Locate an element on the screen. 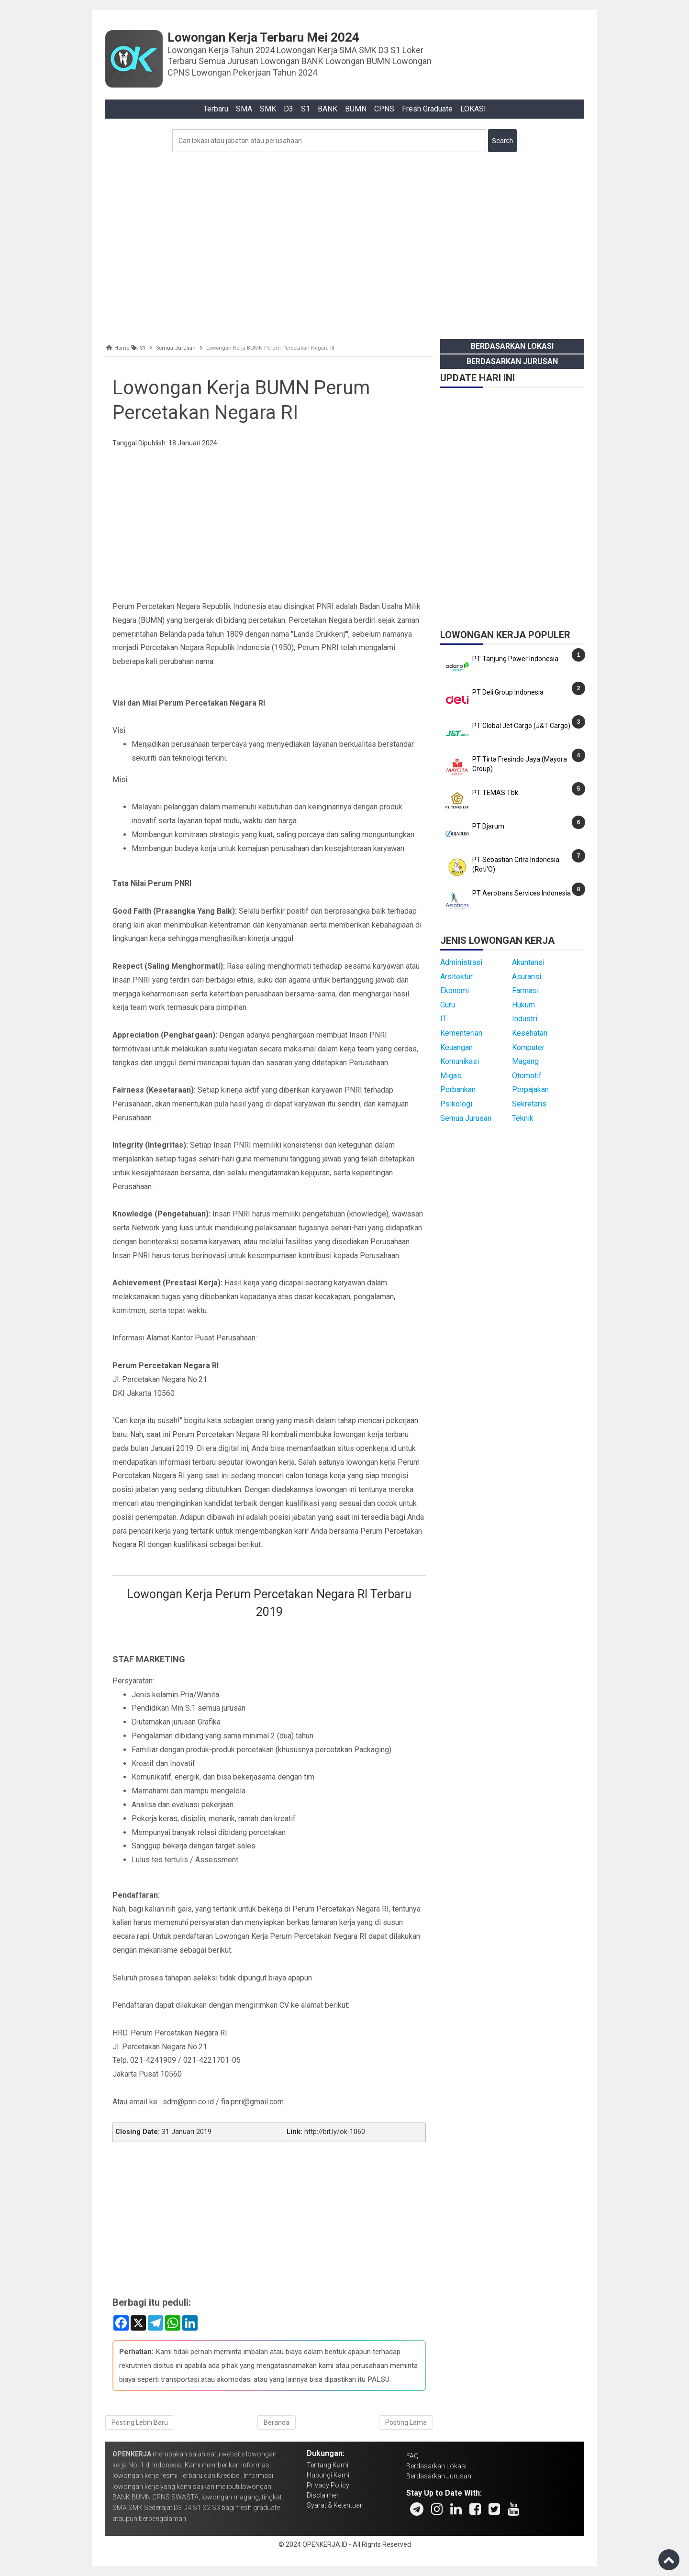  Farmasi is located at coordinates (525, 990).